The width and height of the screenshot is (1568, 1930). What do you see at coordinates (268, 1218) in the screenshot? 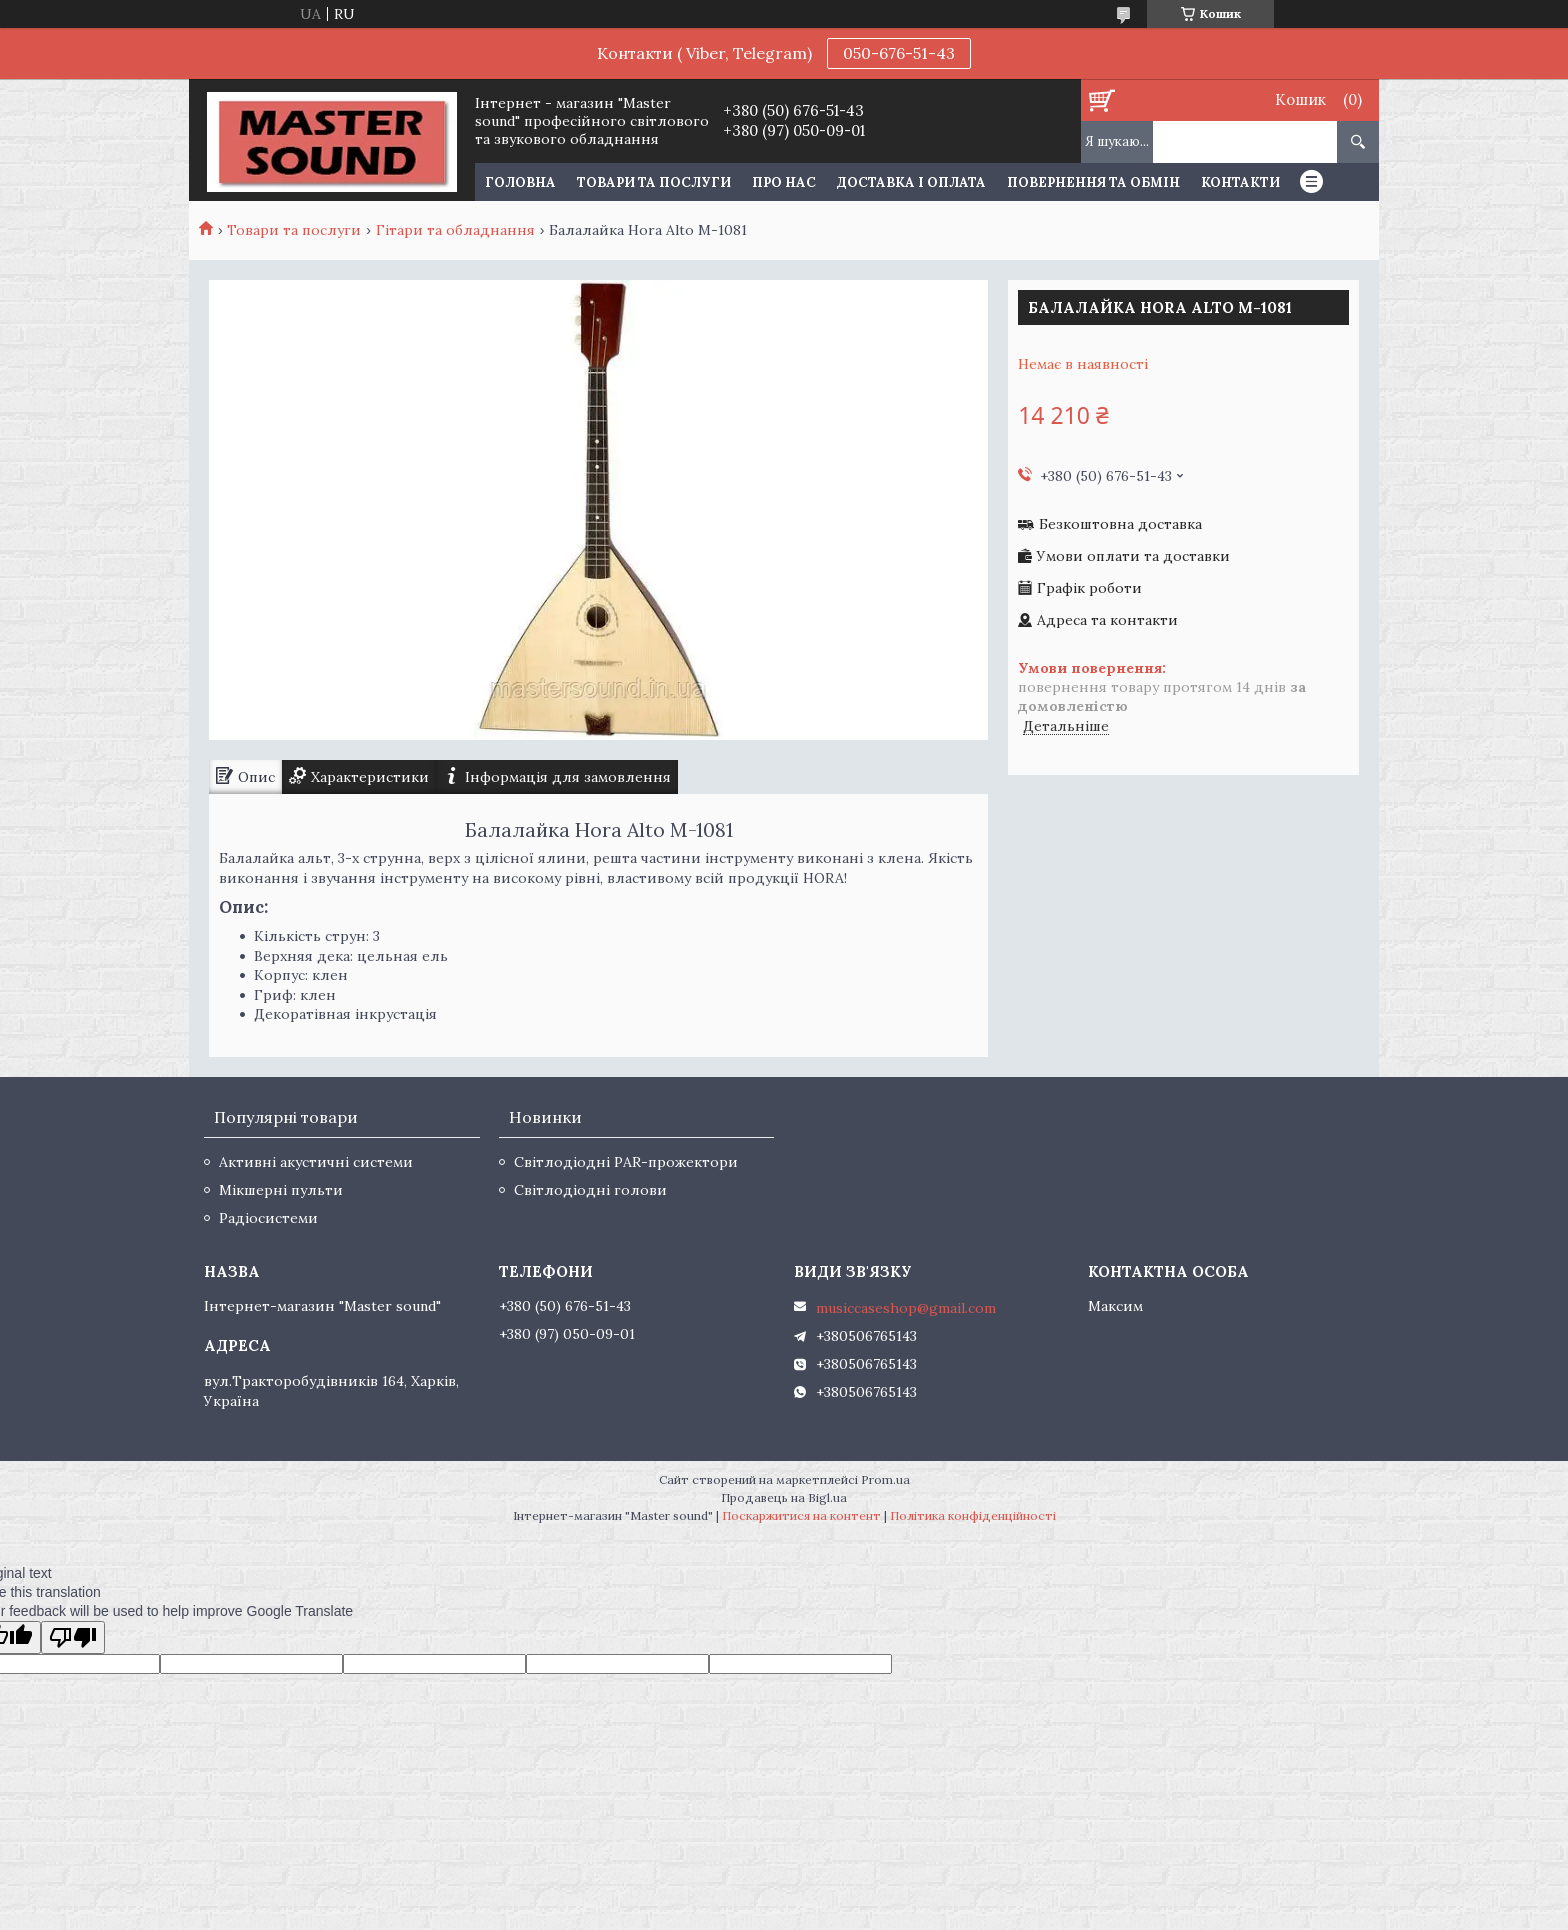
I see `Радіосистеми` at bounding box center [268, 1218].